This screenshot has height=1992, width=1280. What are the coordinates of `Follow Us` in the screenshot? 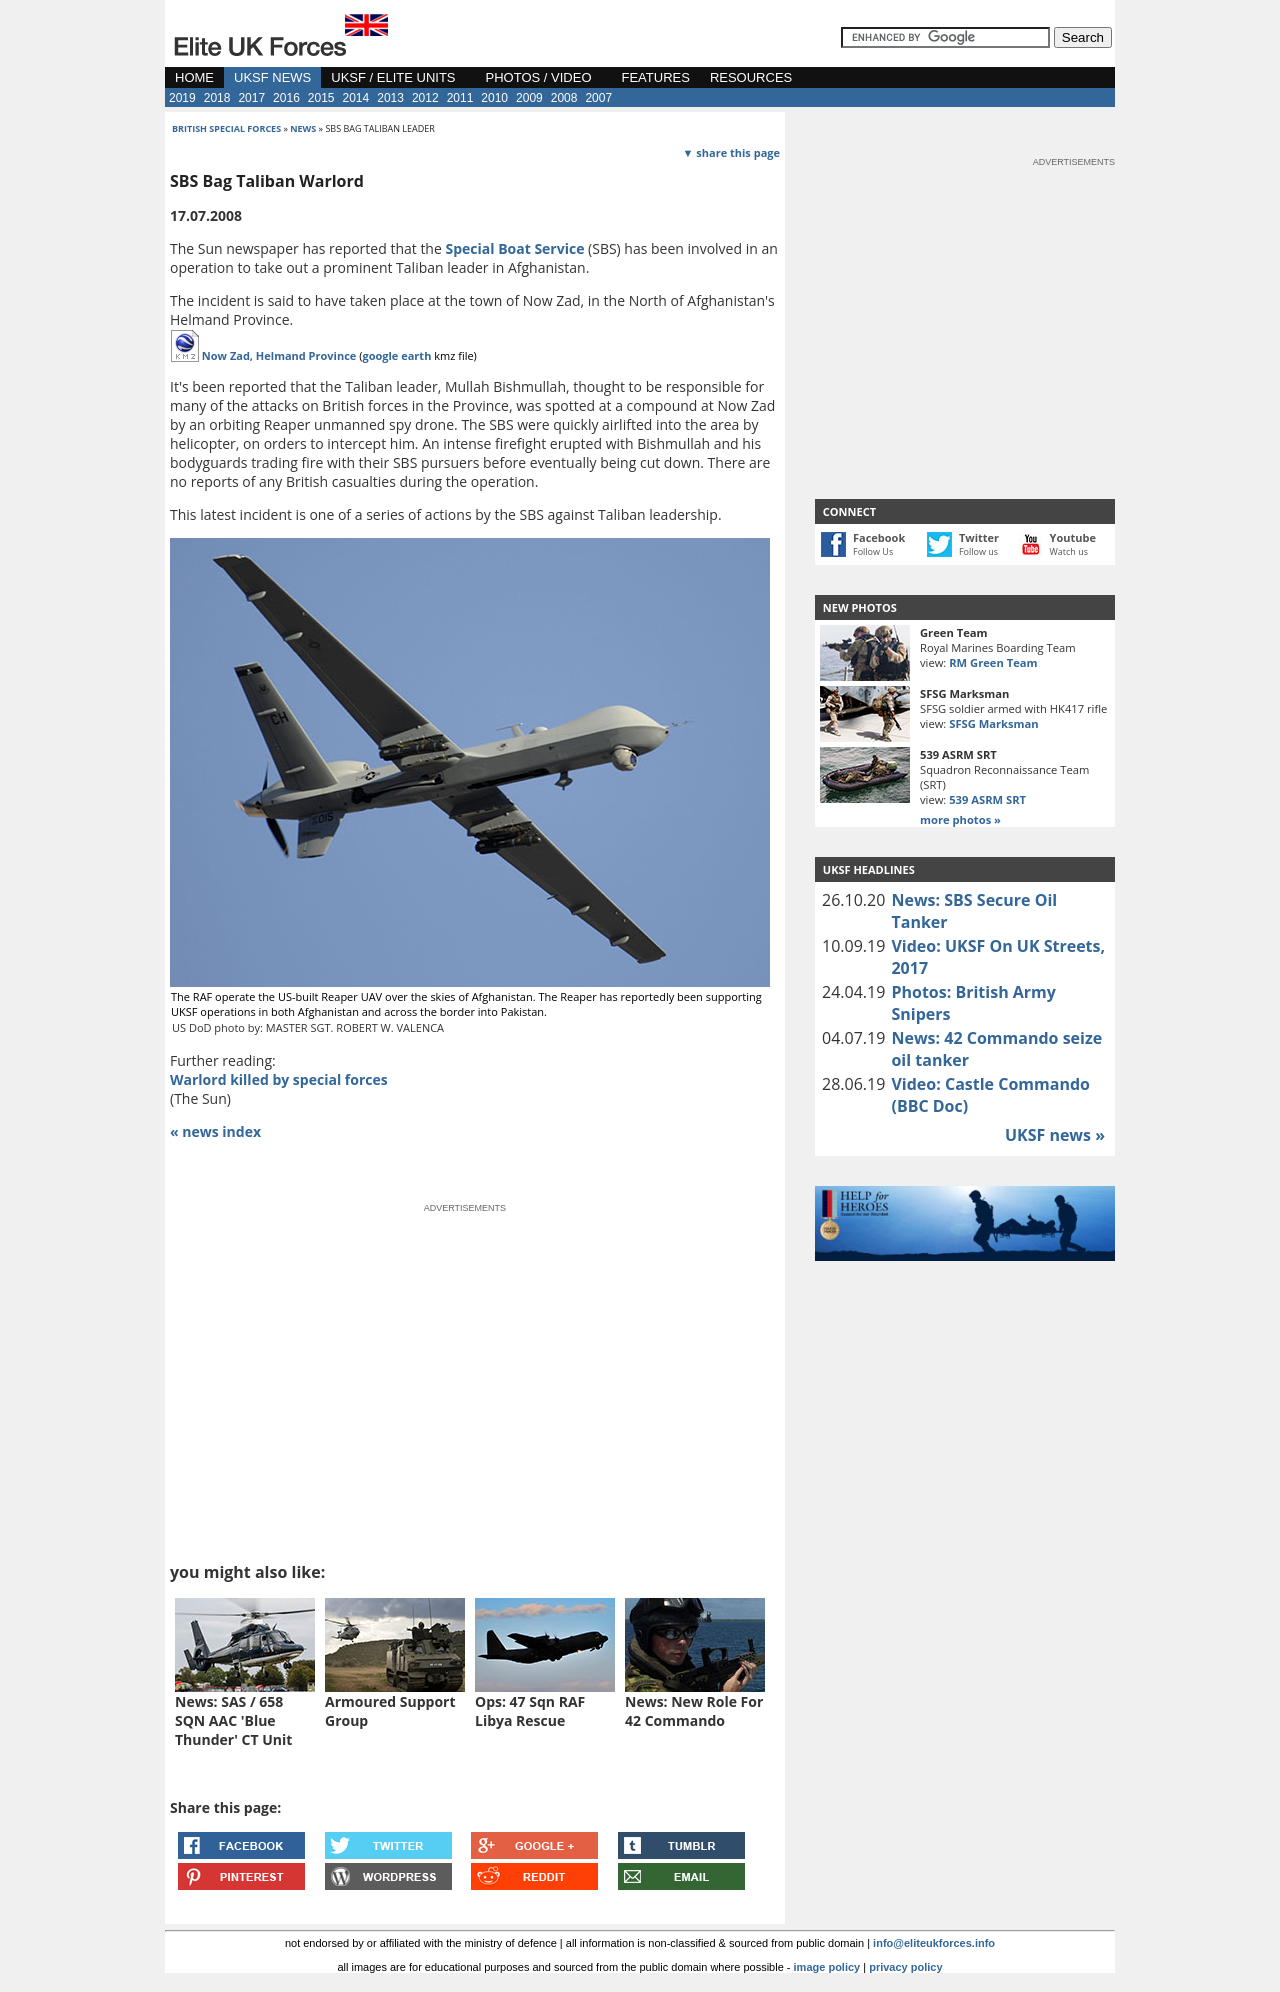 It's located at (873, 551).